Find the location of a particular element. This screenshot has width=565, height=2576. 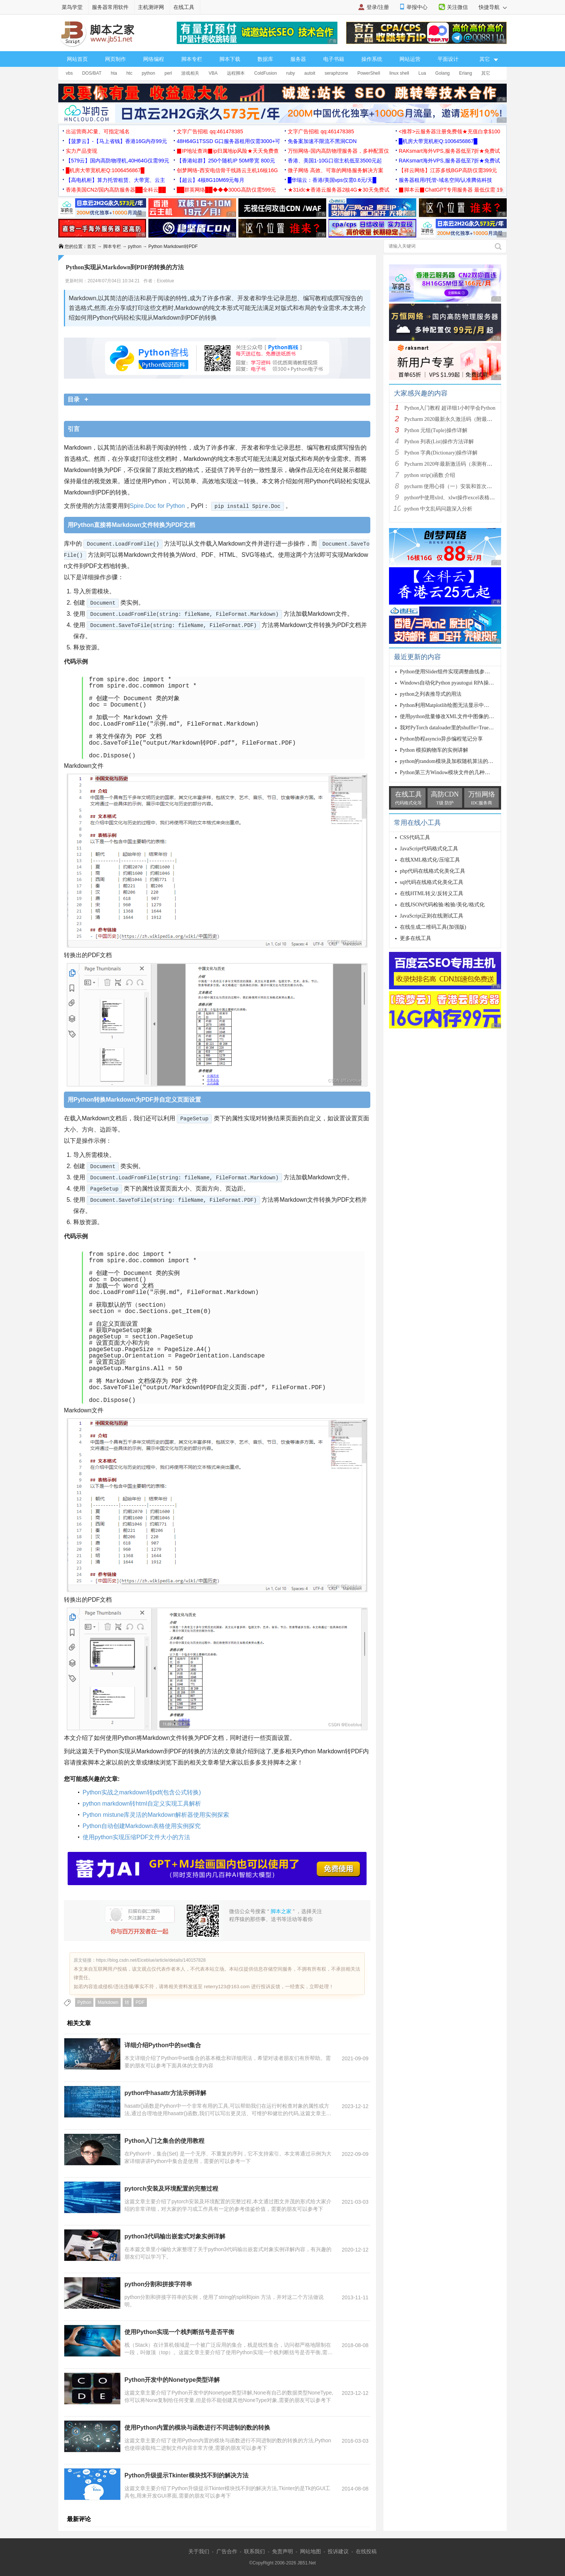

Python第三方Window模块文件的几种安装方法 is located at coordinates (453, 772).